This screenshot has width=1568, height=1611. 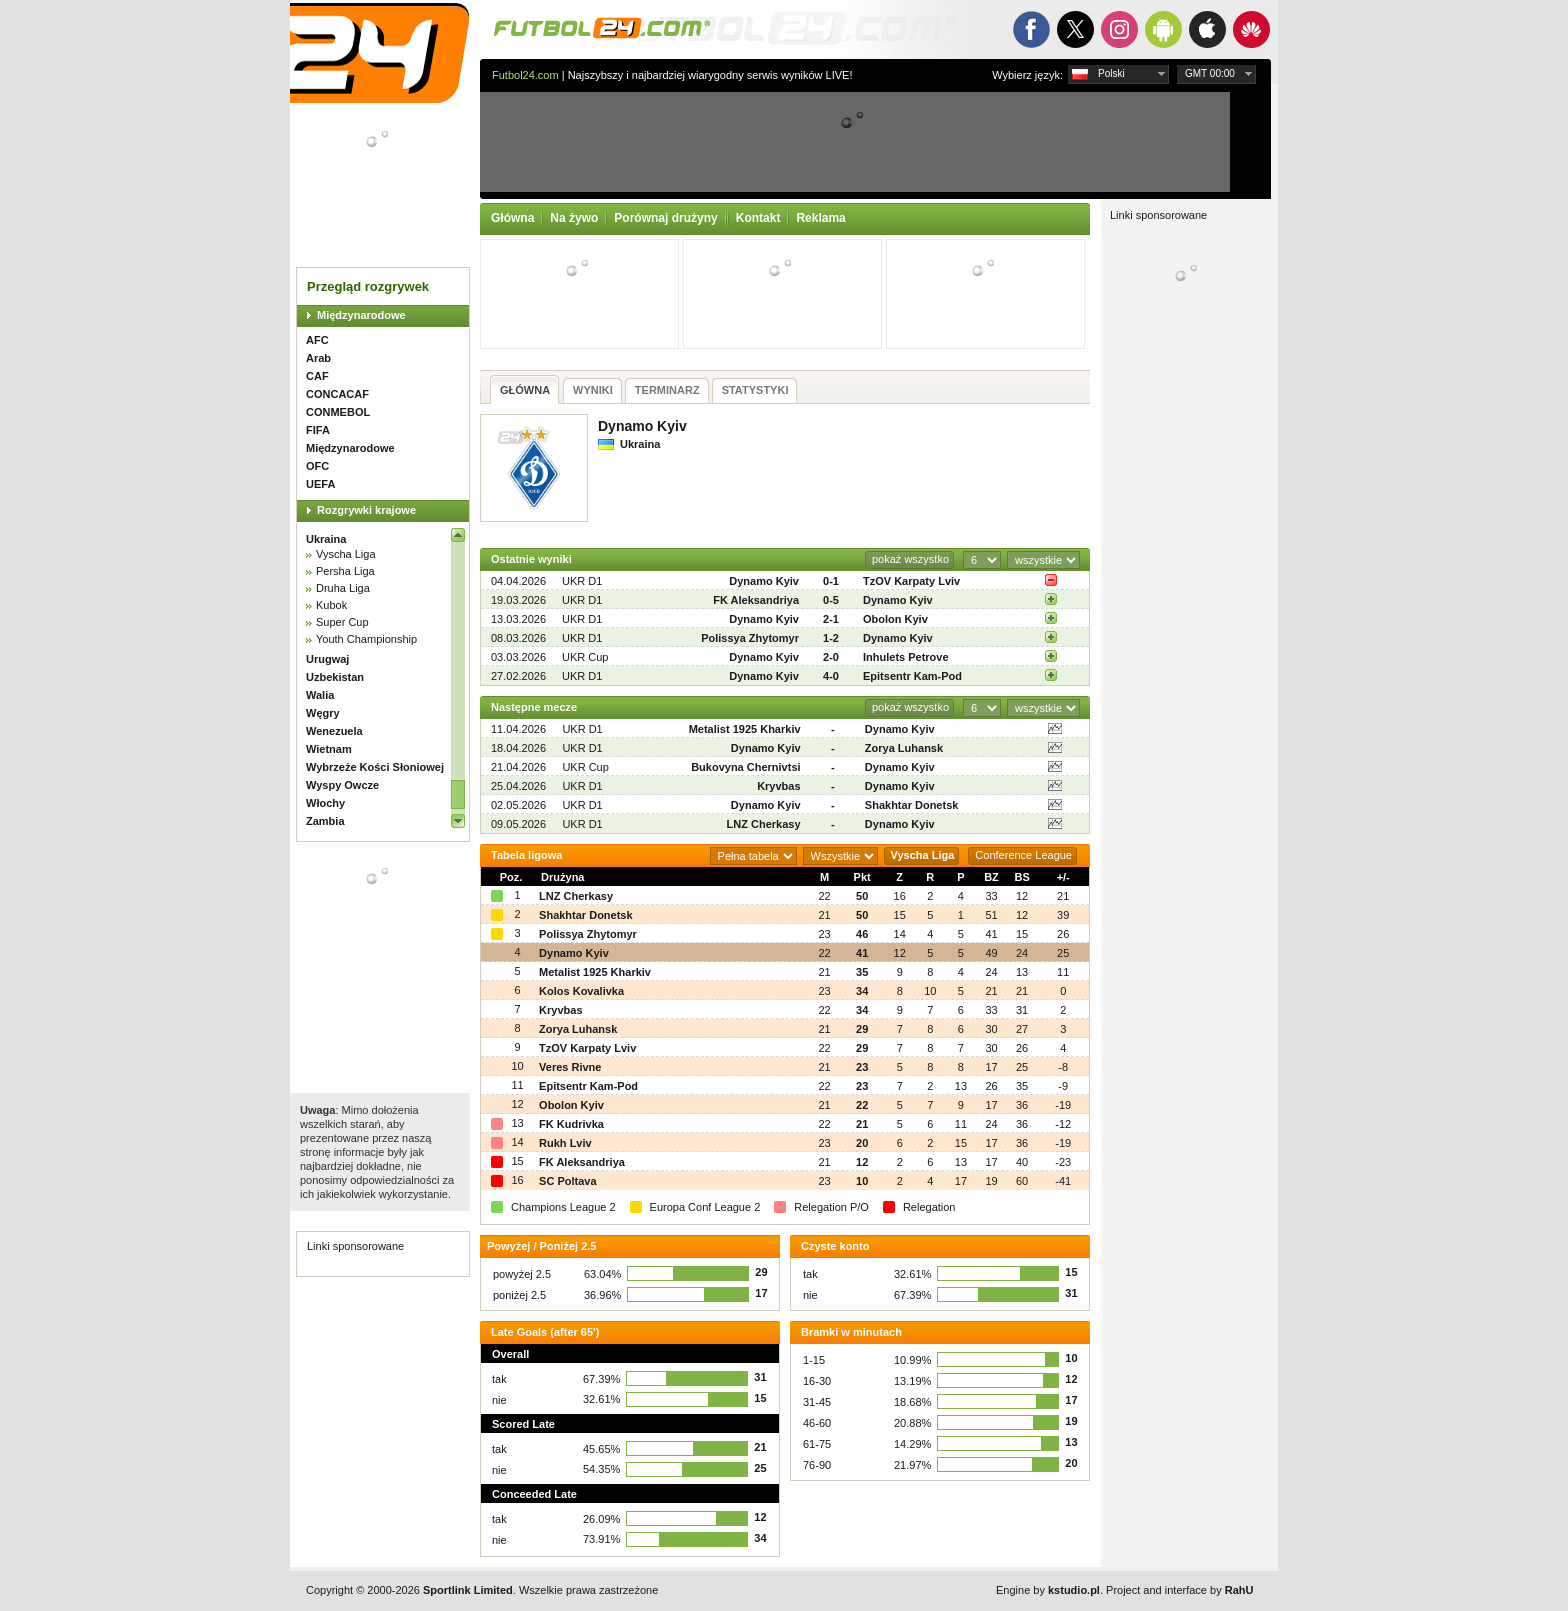 What do you see at coordinates (326, 539) in the screenshot?
I see `Ukraina` at bounding box center [326, 539].